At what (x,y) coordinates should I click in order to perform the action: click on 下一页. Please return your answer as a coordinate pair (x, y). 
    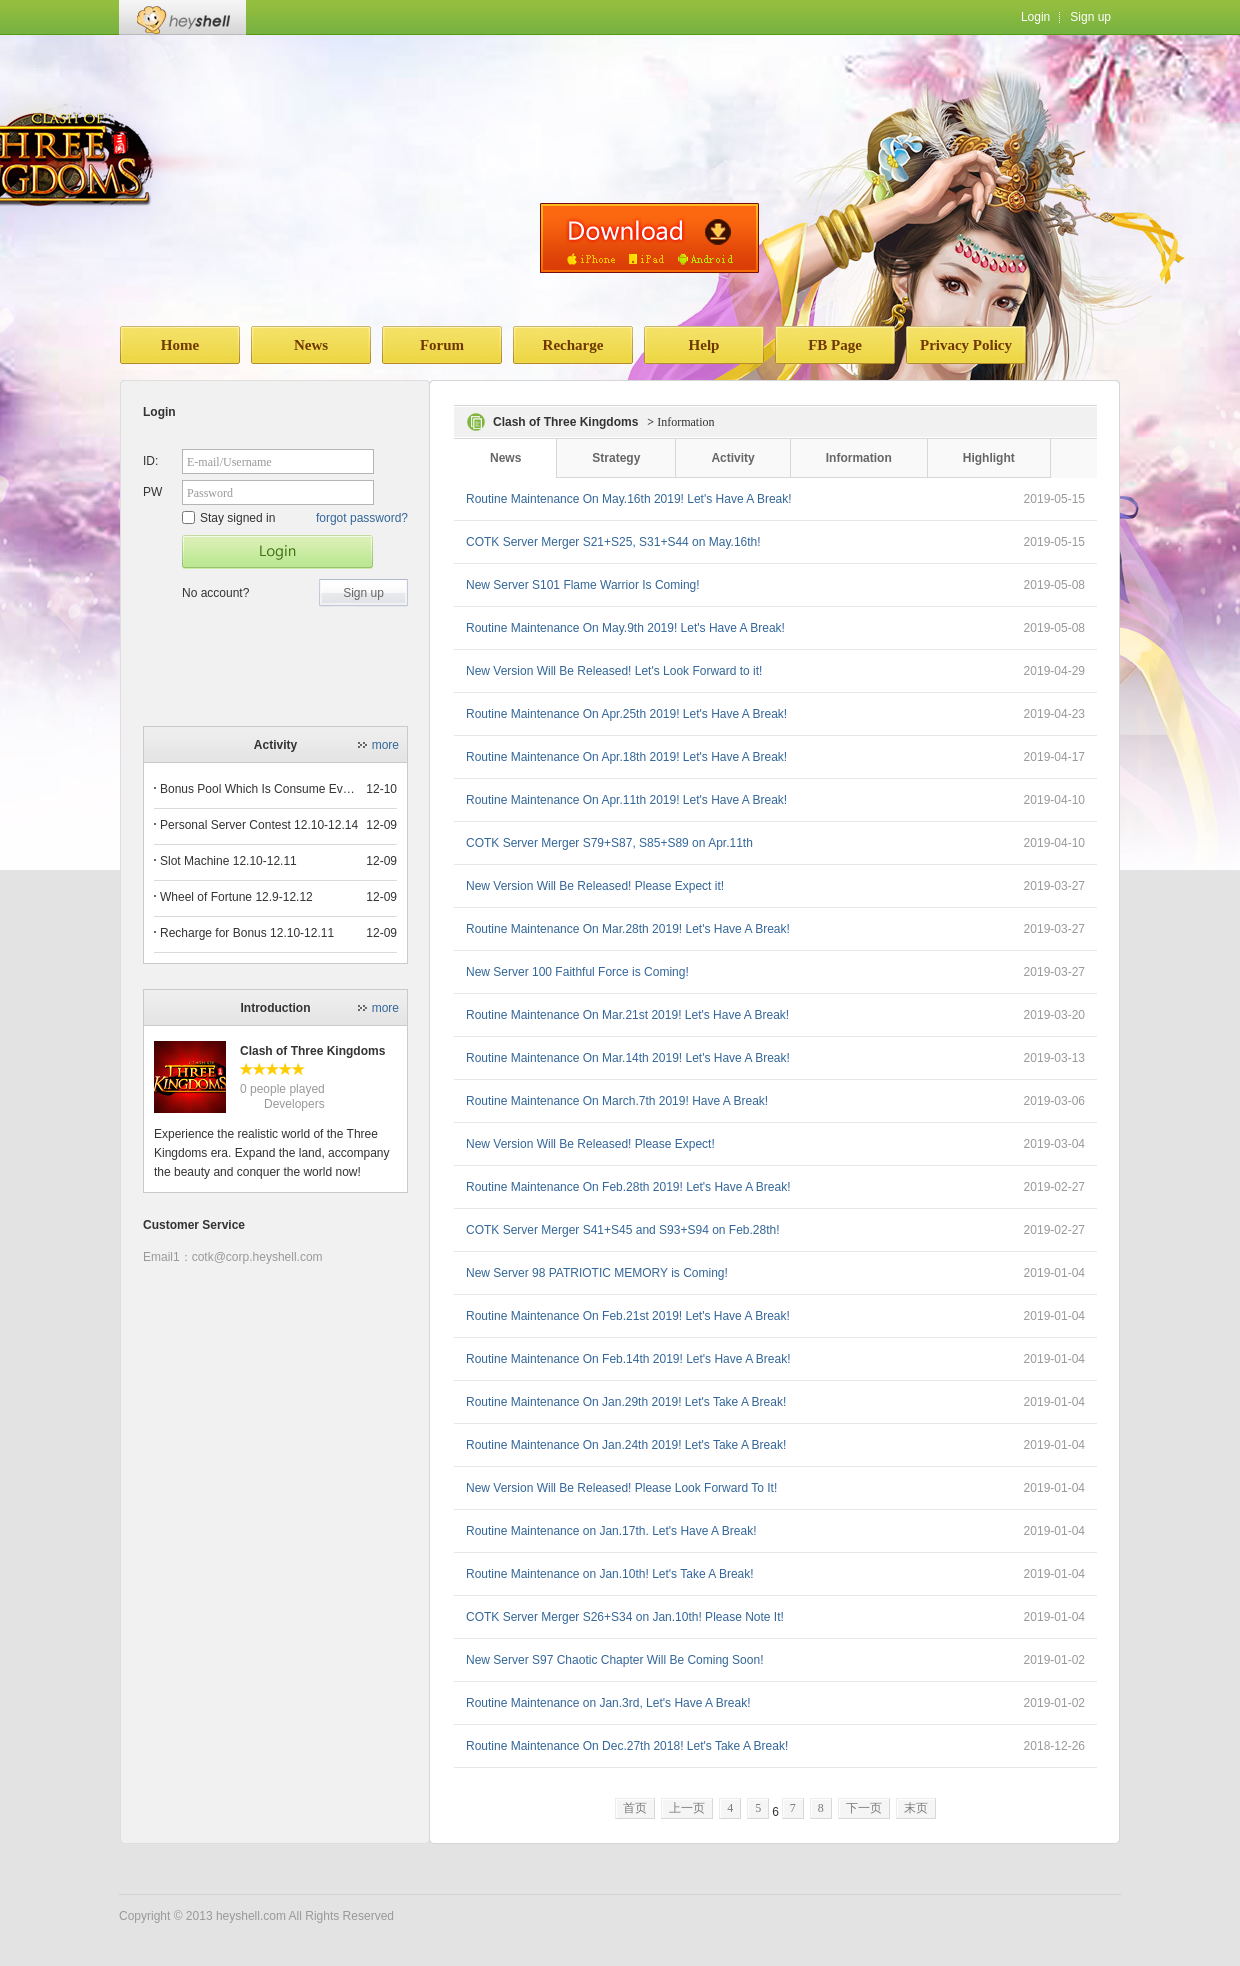
    Looking at the image, I should click on (864, 1808).